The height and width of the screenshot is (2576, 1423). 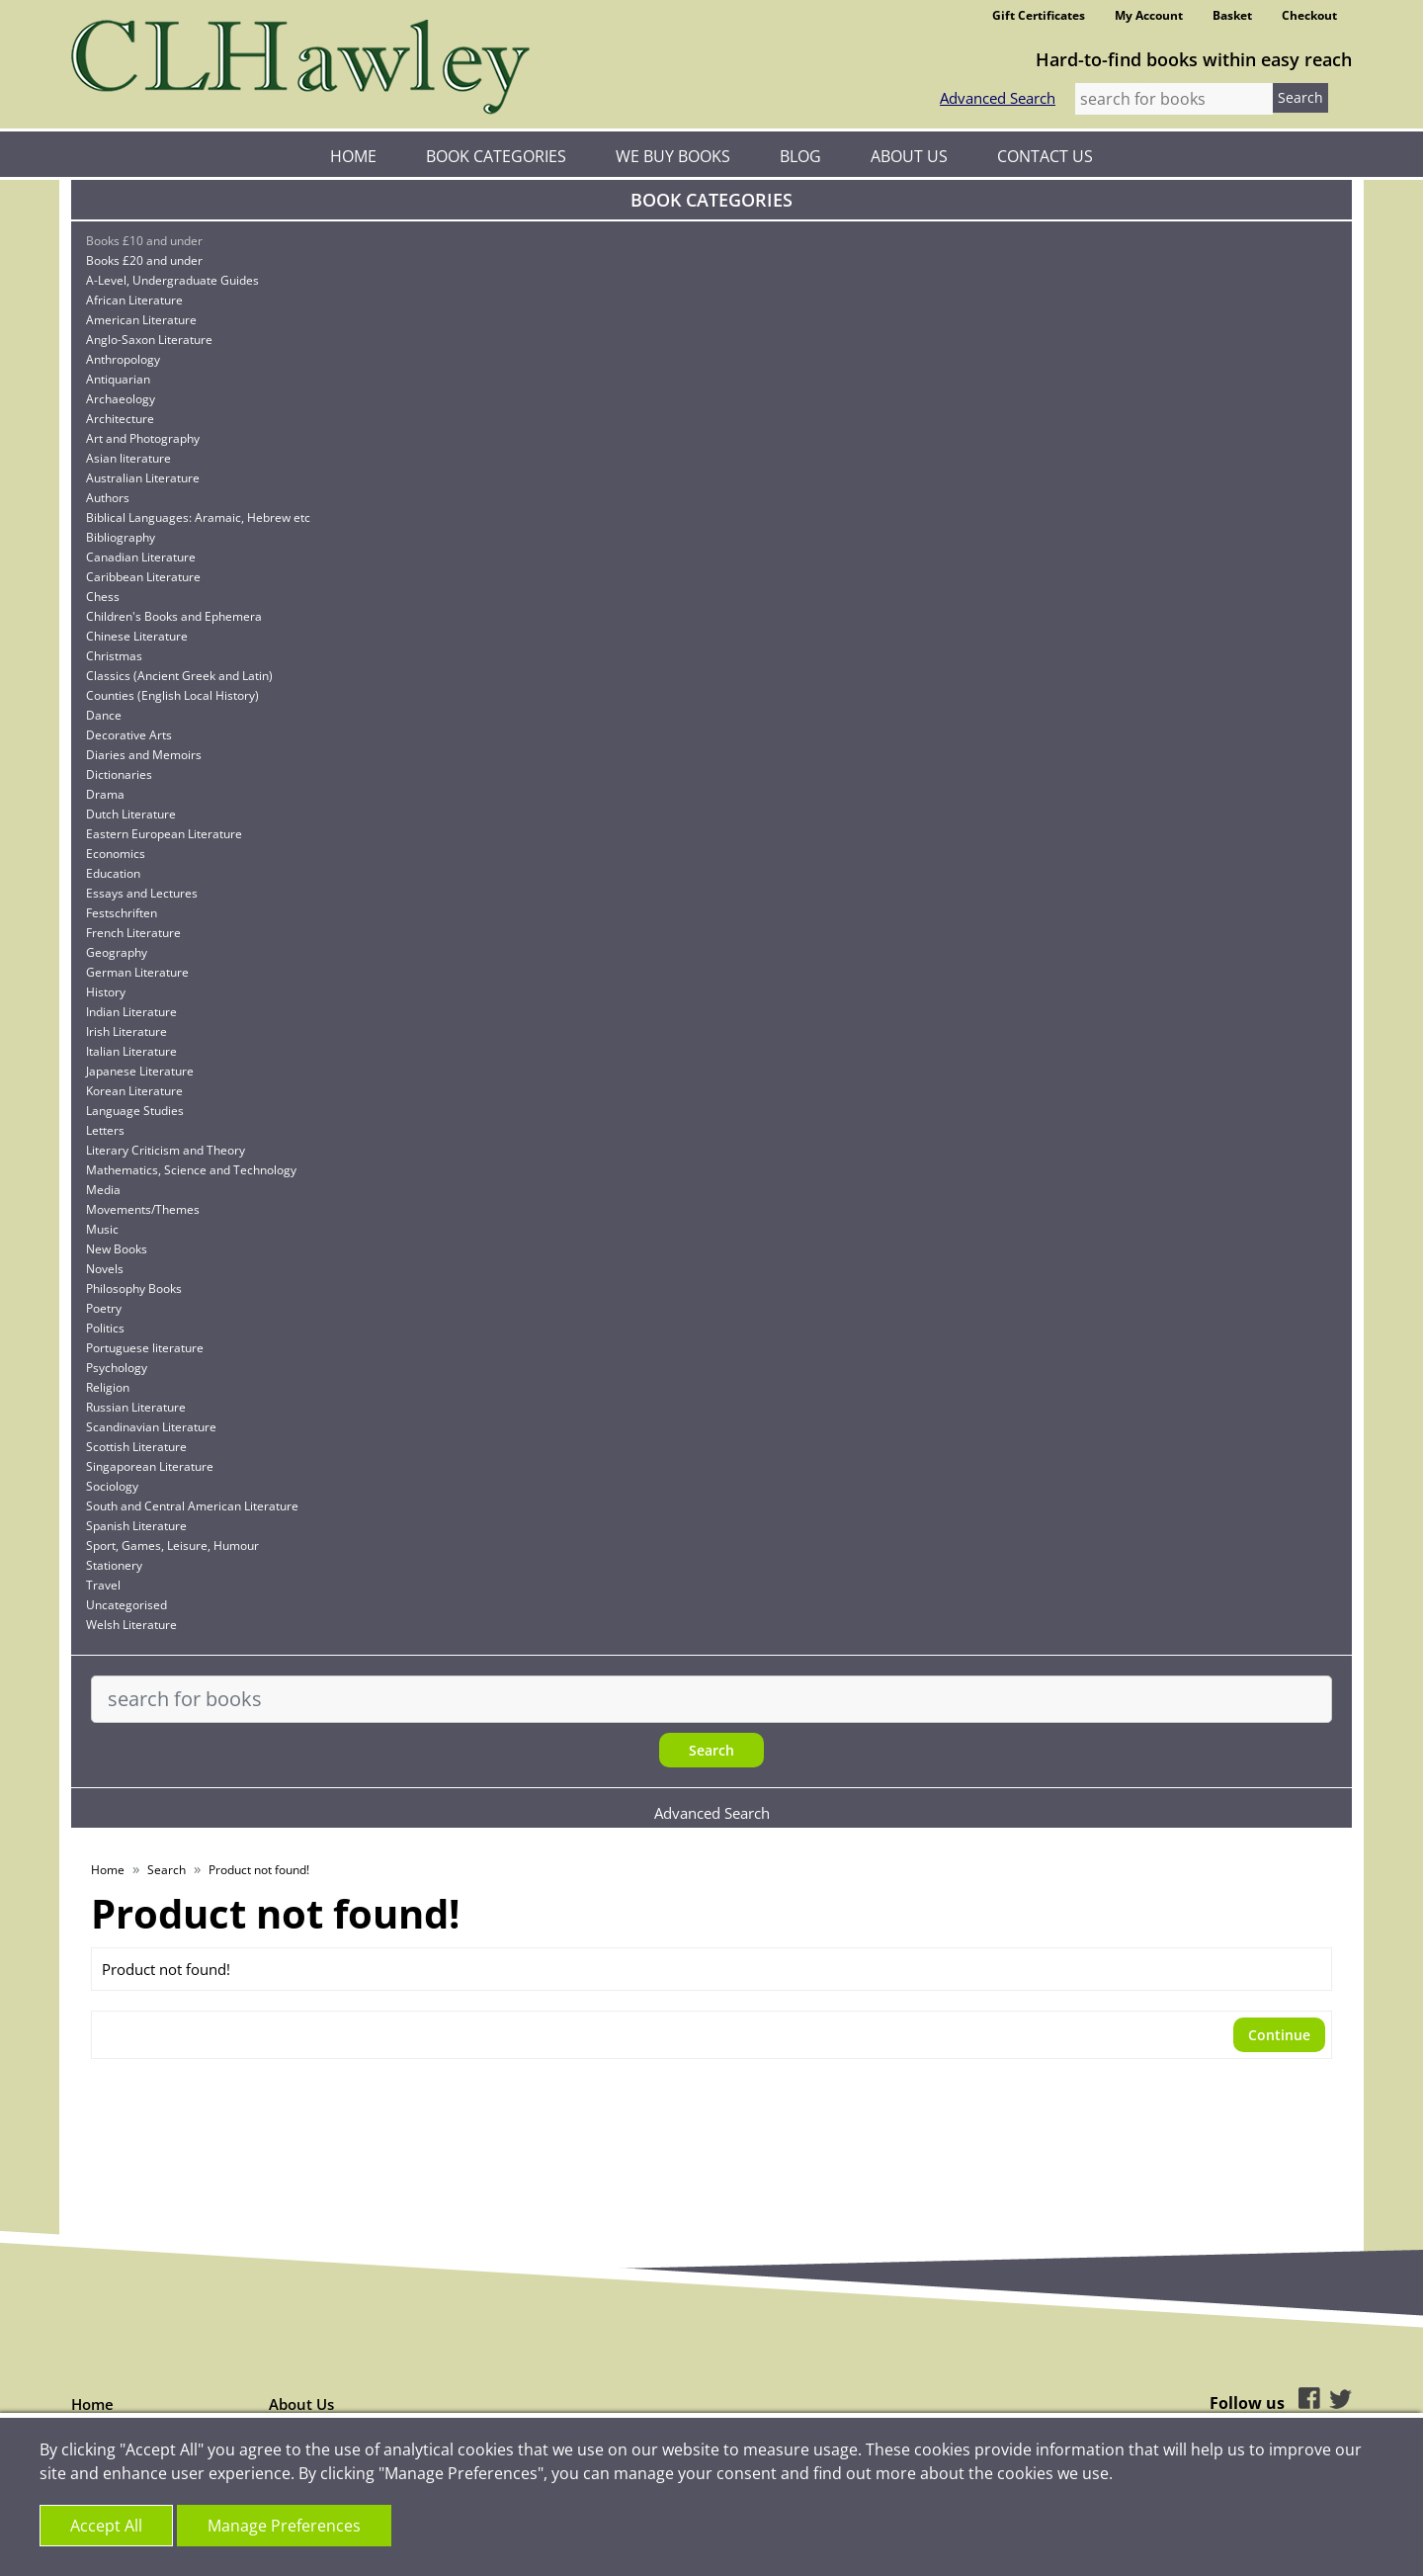 What do you see at coordinates (172, 280) in the screenshot?
I see `A-Level, Undergraduate Guides` at bounding box center [172, 280].